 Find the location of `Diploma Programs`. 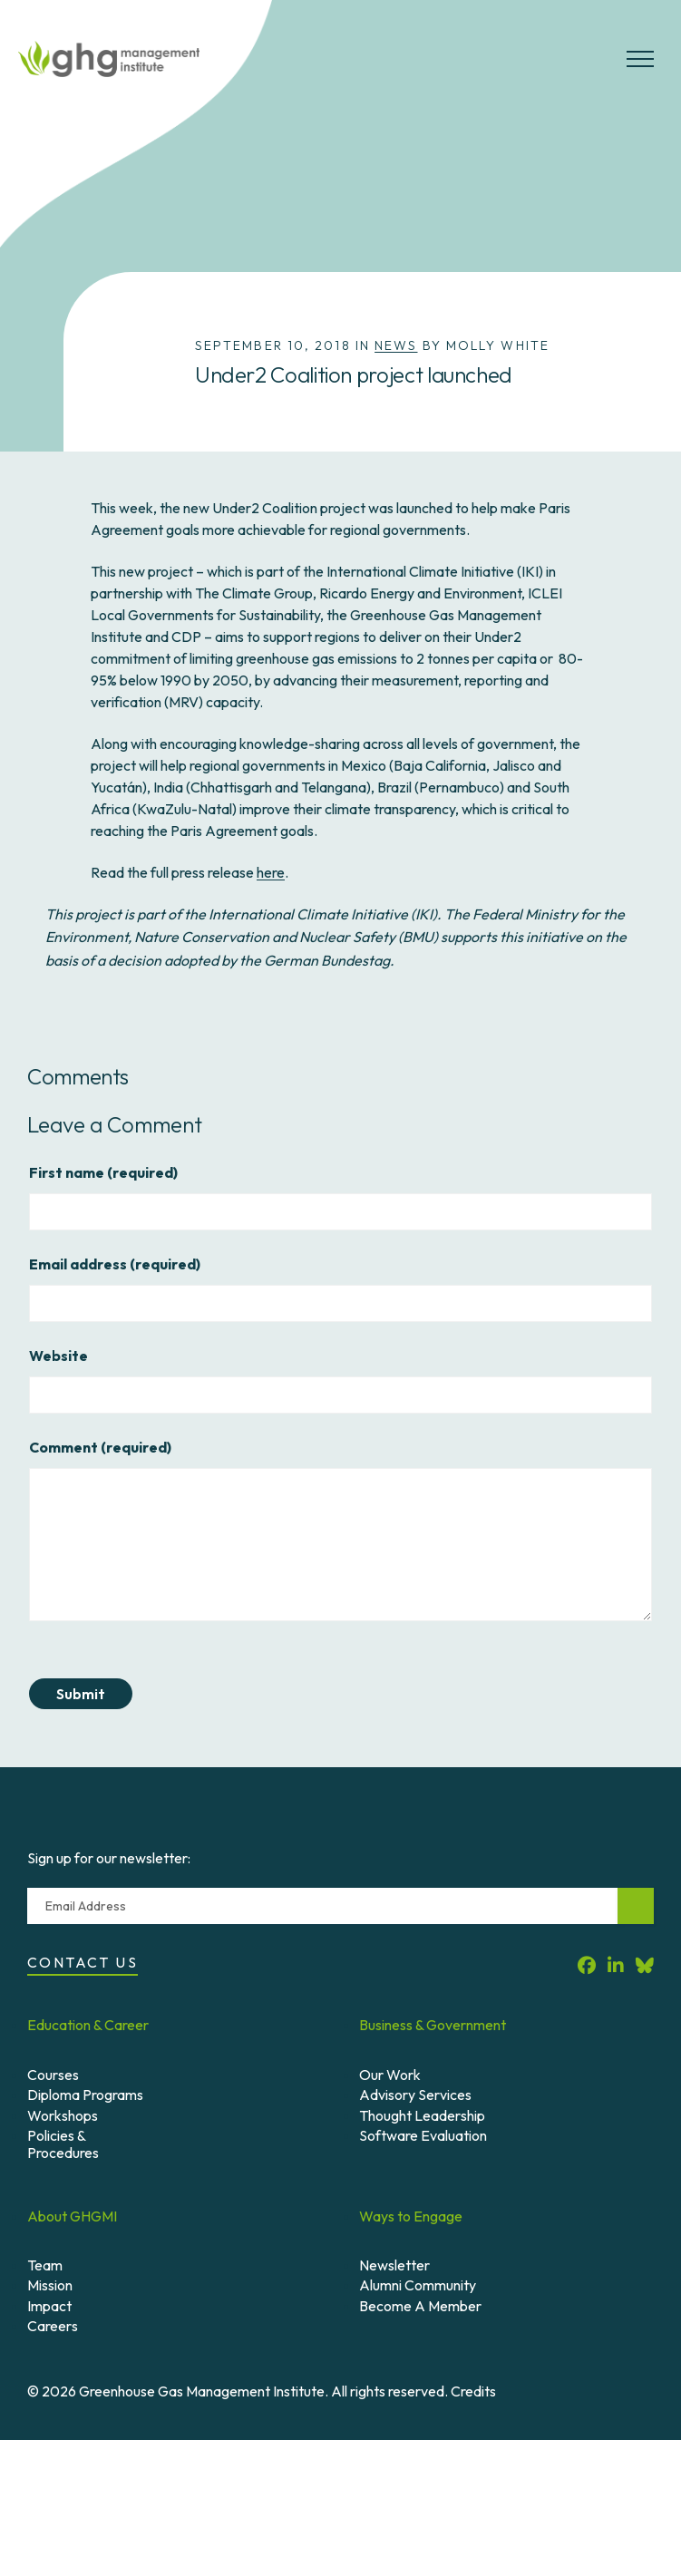

Diploma Programs is located at coordinates (85, 2094).